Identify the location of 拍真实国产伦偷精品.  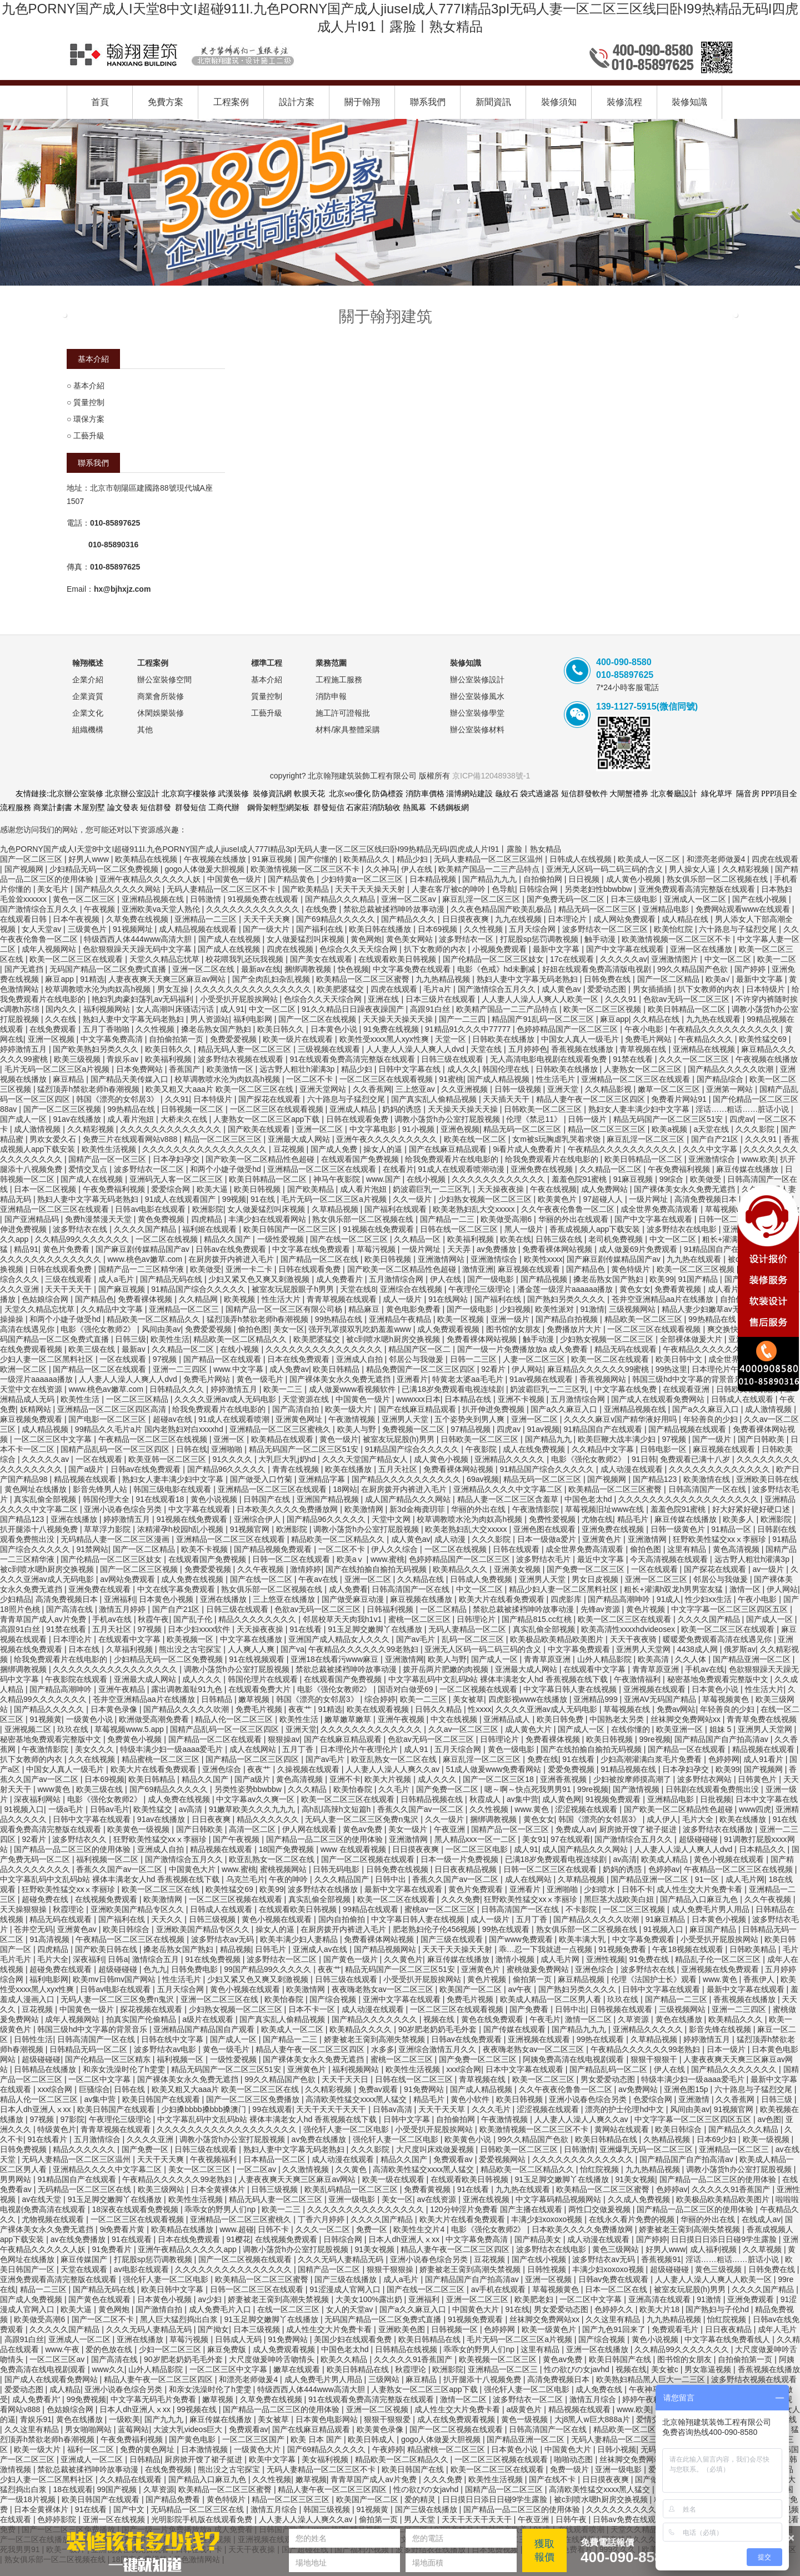
(142, 2019).